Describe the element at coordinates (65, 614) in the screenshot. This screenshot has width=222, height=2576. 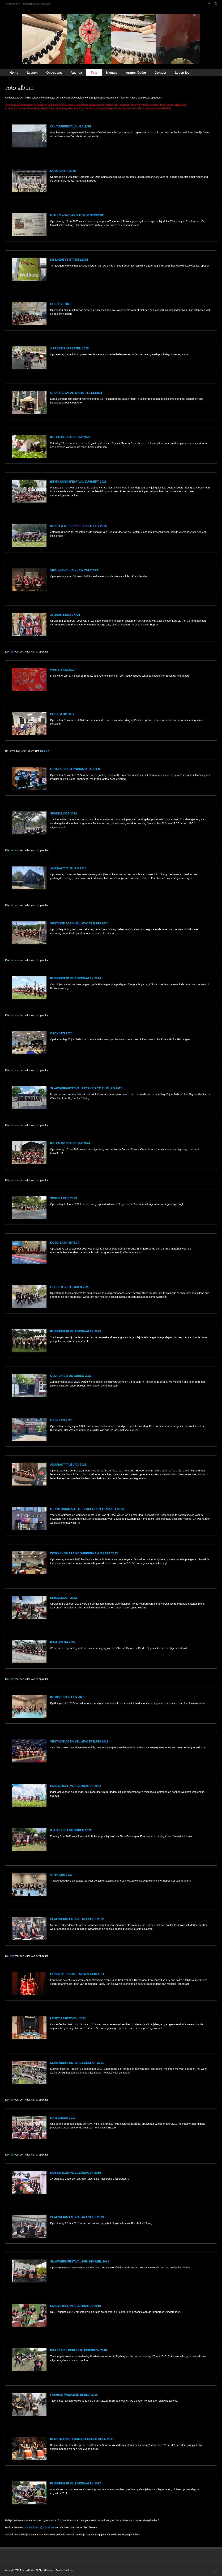
I see `35 jaar Renbukan` at that location.